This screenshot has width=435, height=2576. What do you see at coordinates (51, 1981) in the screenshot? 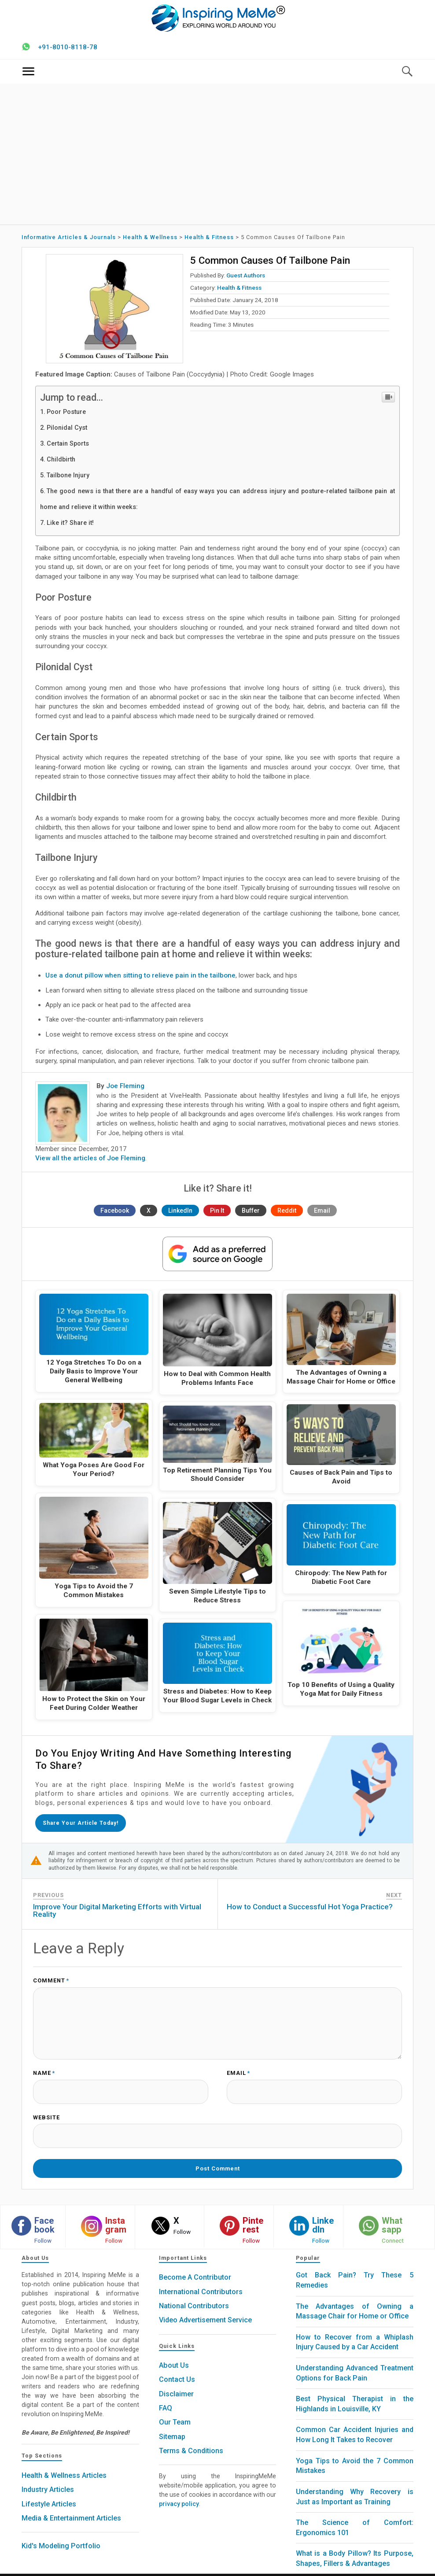
I see `Comment` at bounding box center [51, 1981].